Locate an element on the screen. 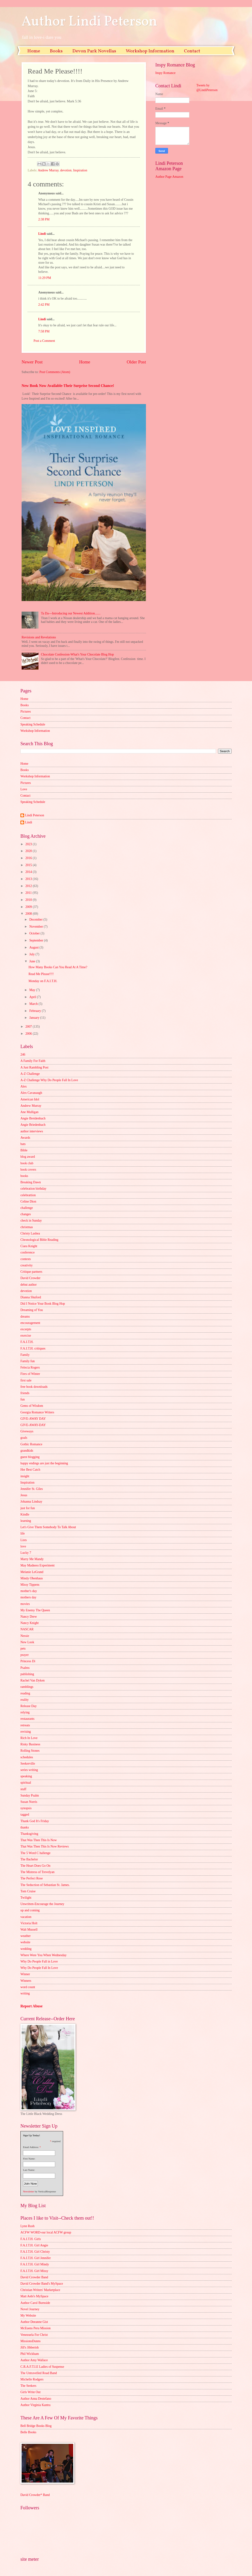  Lists is located at coordinates (23, 1540).